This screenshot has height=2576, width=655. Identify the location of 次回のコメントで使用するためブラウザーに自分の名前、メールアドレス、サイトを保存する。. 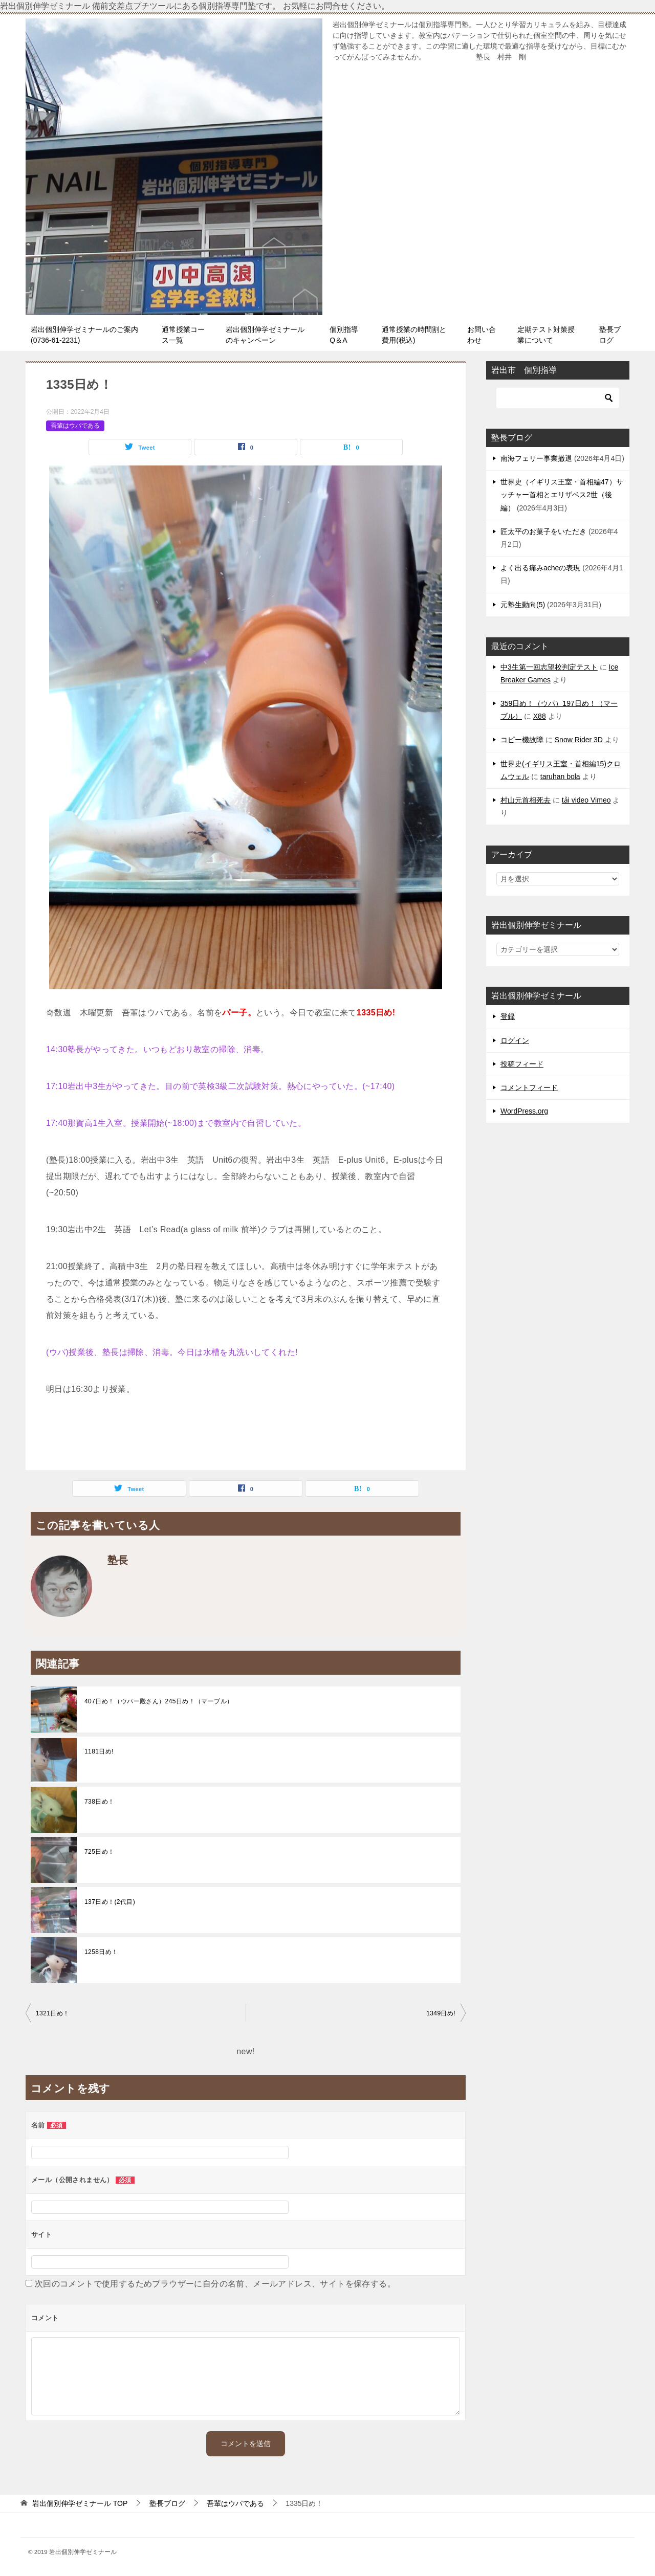
(215, 2283).